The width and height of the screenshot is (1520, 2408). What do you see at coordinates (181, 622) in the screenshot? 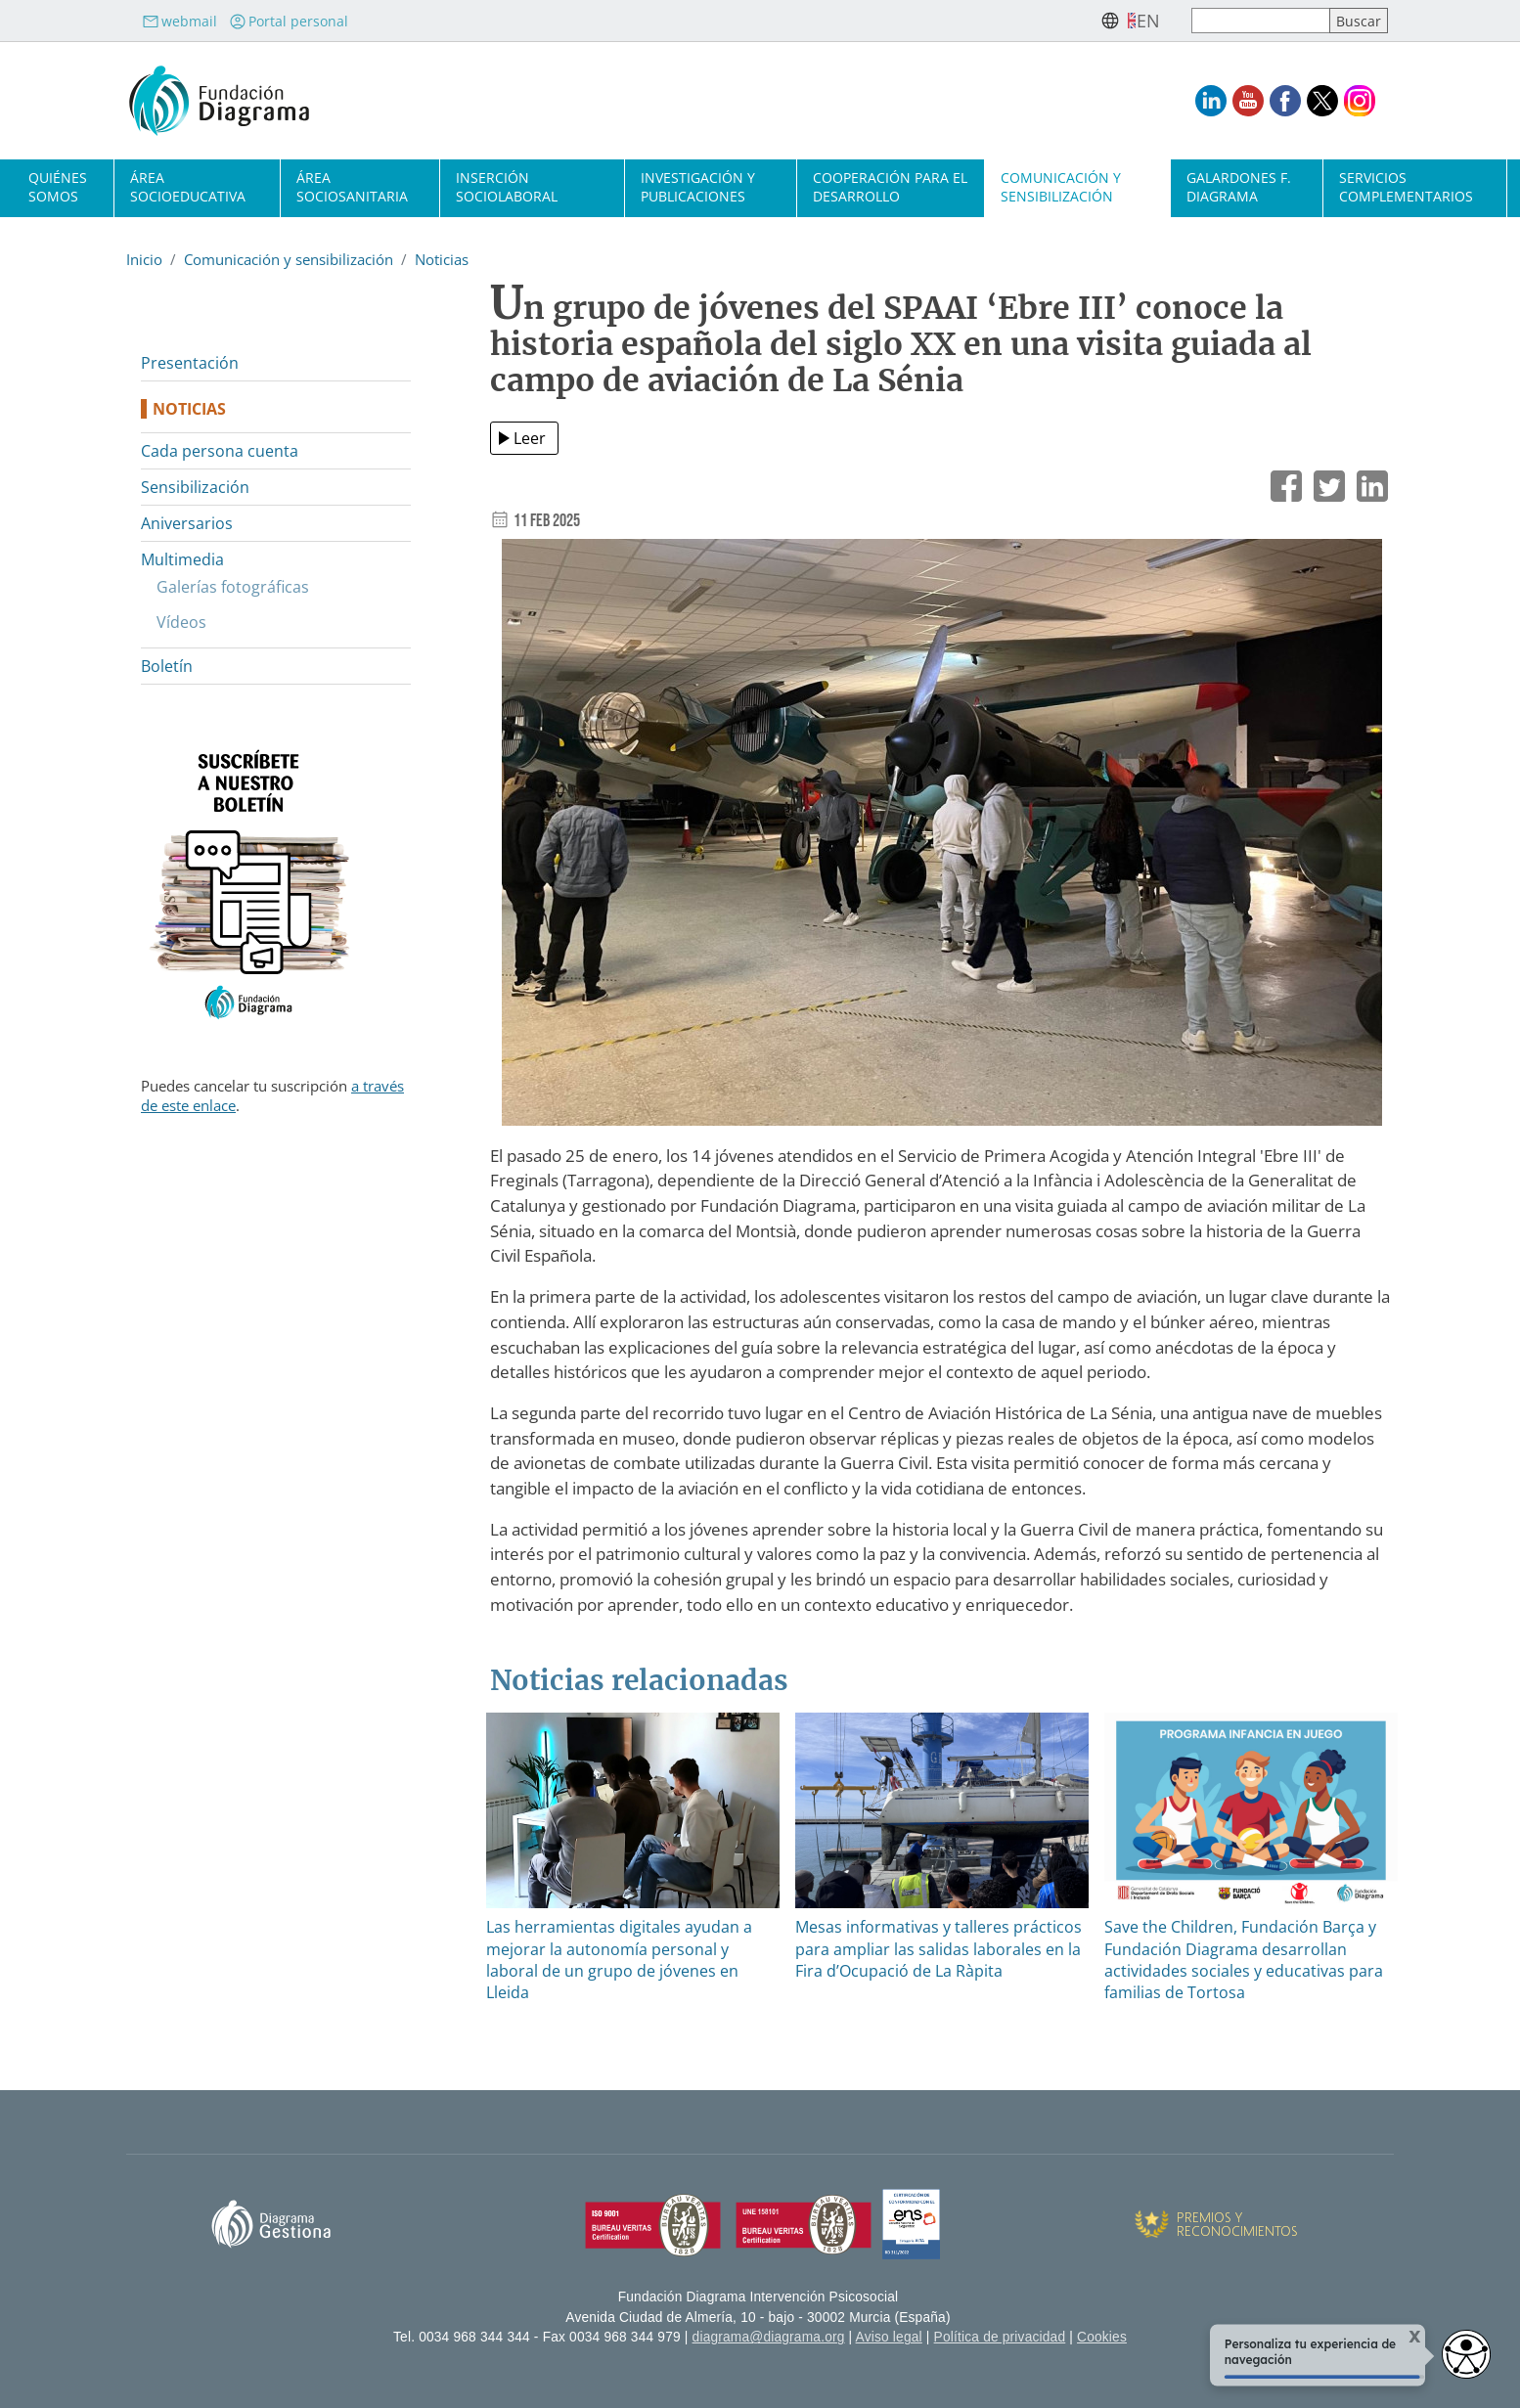
I see `Vídeos` at bounding box center [181, 622].